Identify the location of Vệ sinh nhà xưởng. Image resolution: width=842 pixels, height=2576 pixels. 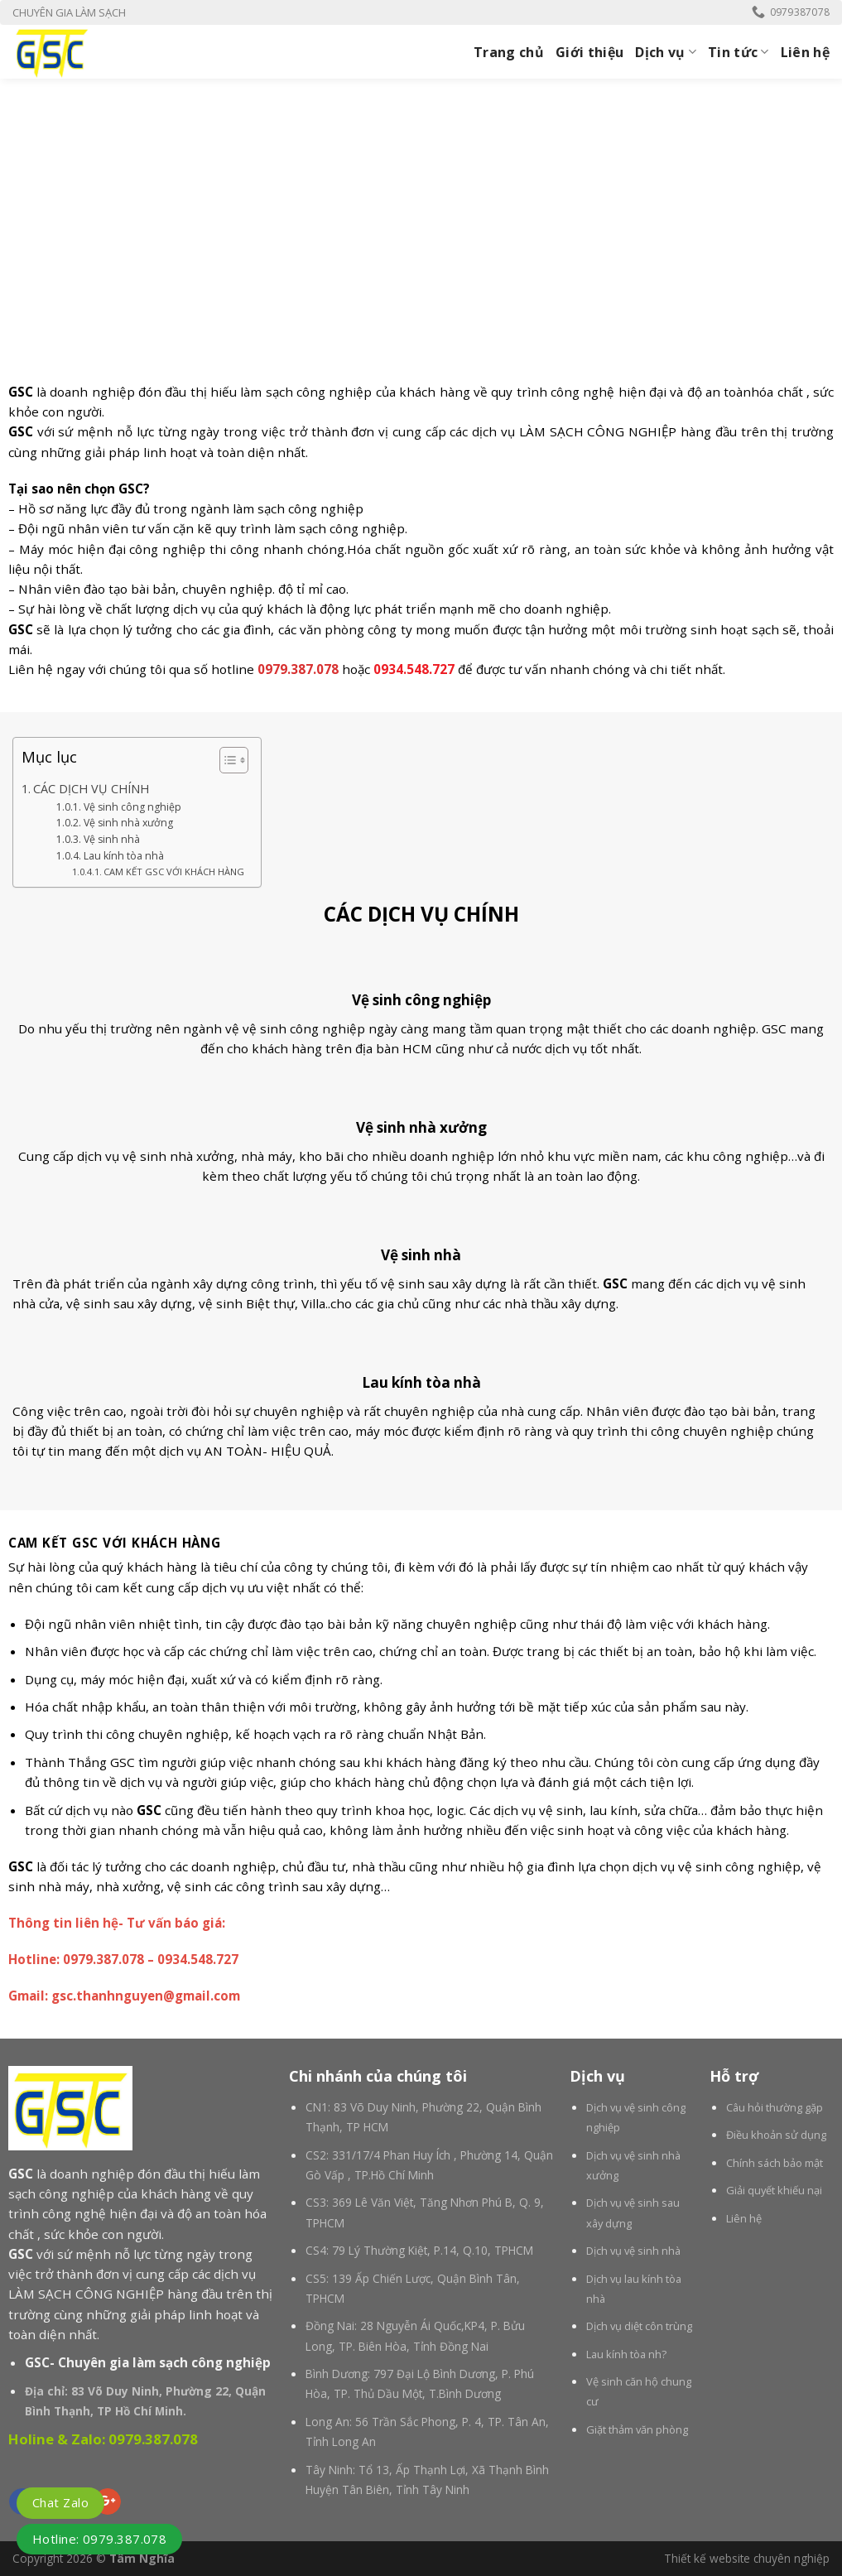
(128, 823).